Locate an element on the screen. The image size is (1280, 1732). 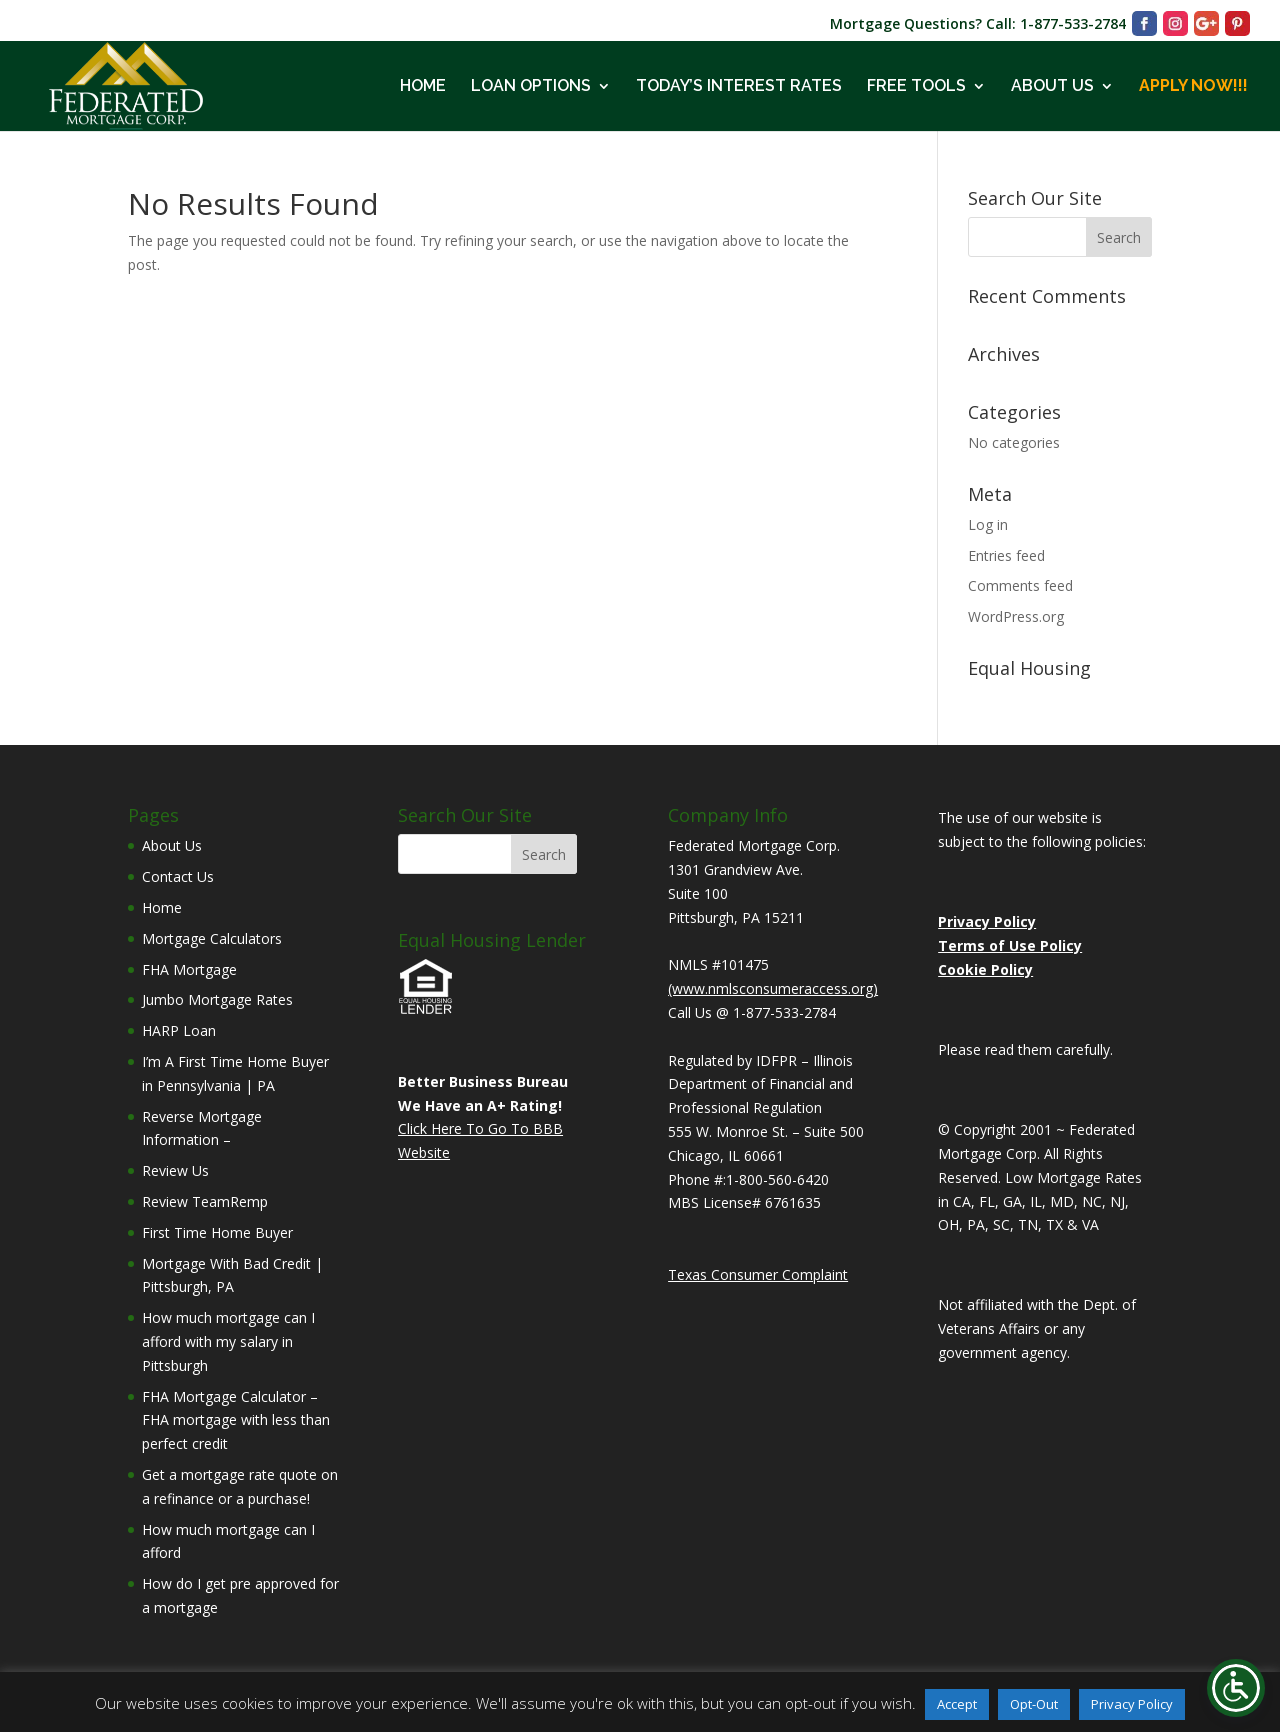
Privacy Policy is located at coordinates (1132, 1704).